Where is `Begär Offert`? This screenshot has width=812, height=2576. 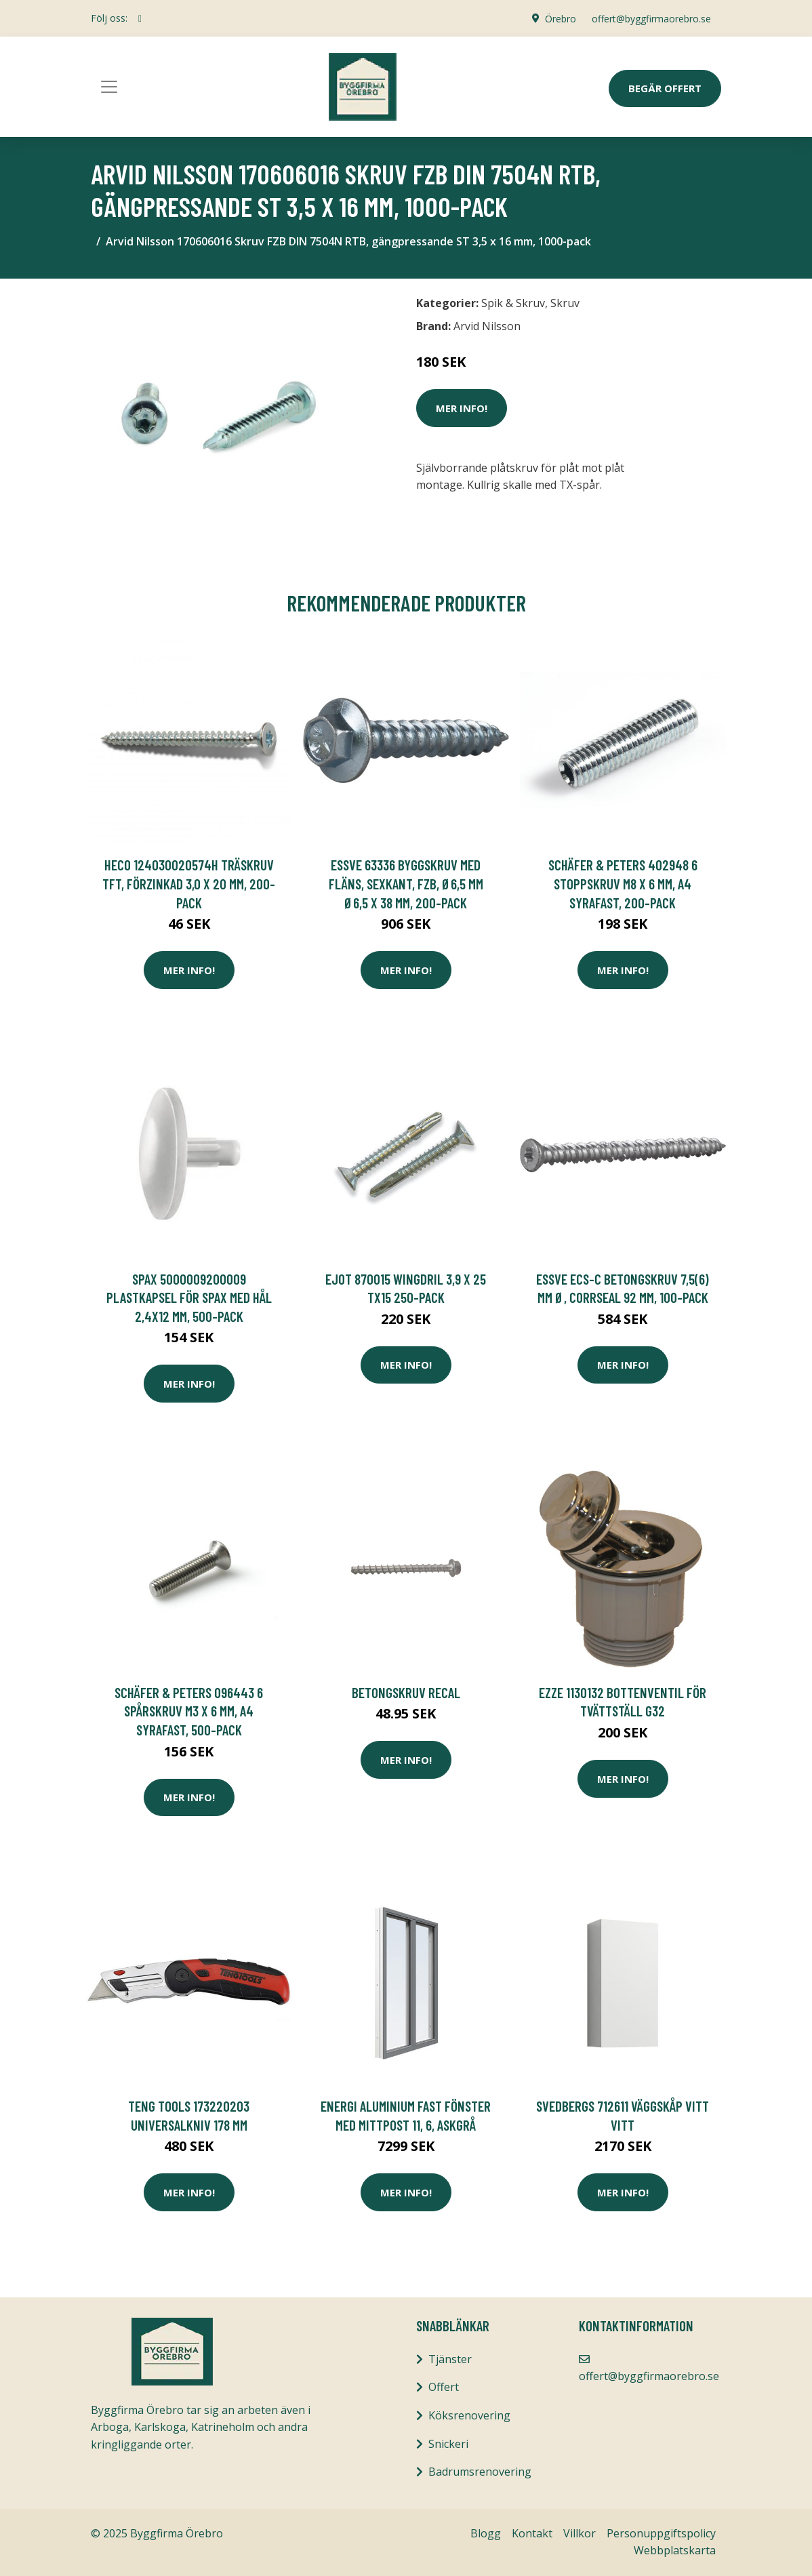 Begär Offert is located at coordinates (665, 88).